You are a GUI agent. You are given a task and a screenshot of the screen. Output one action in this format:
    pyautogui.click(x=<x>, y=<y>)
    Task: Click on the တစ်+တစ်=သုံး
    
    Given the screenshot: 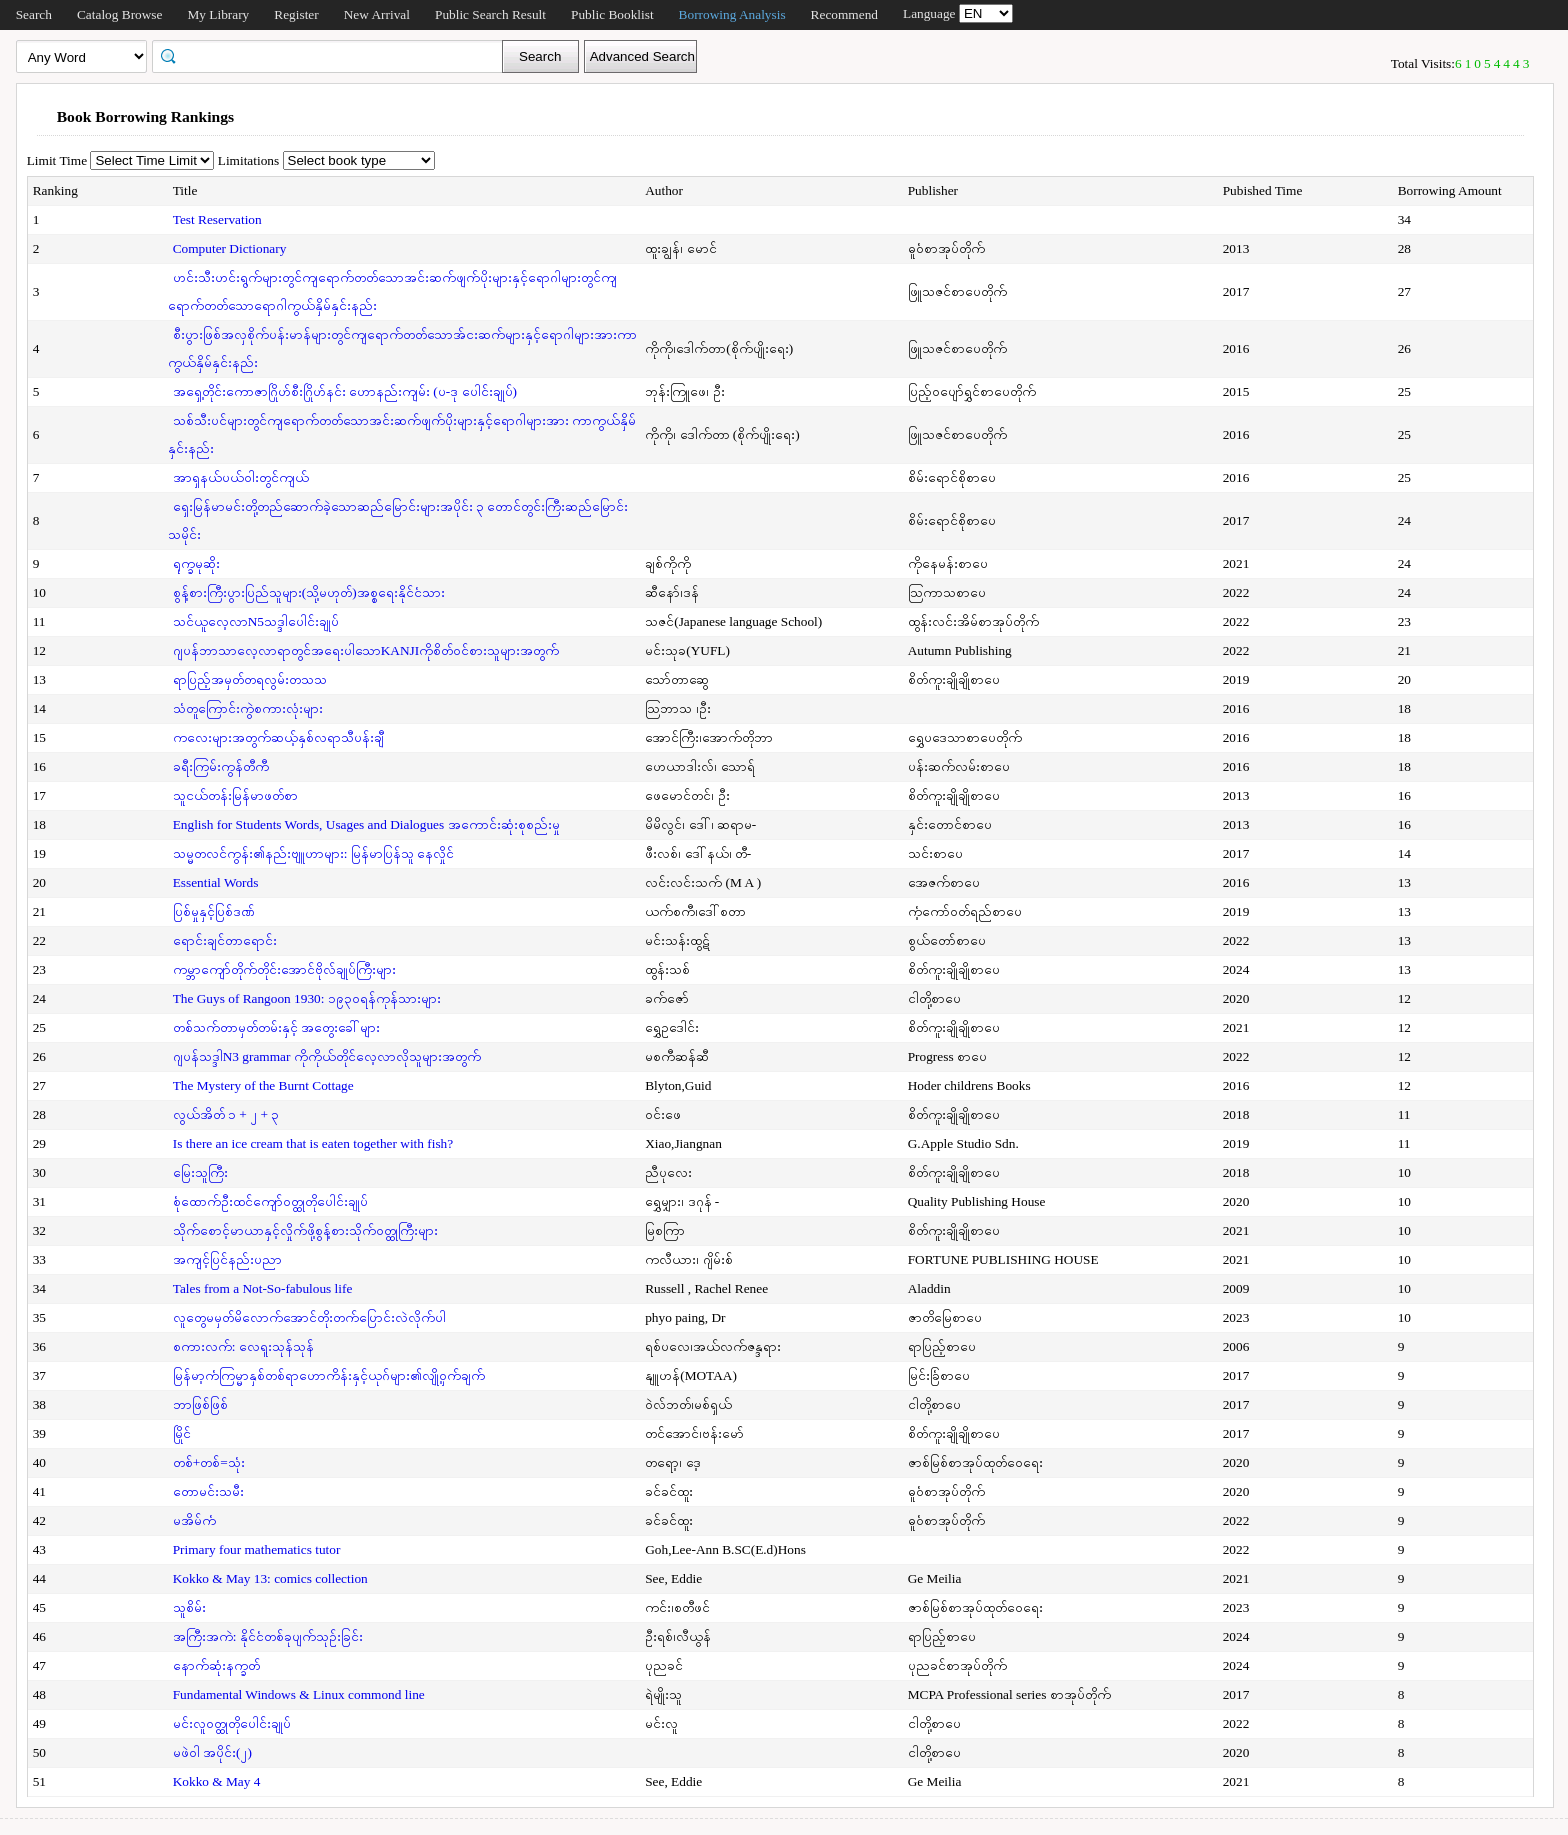 What is the action you would take?
    pyautogui.click(x=209, y=1462)
    